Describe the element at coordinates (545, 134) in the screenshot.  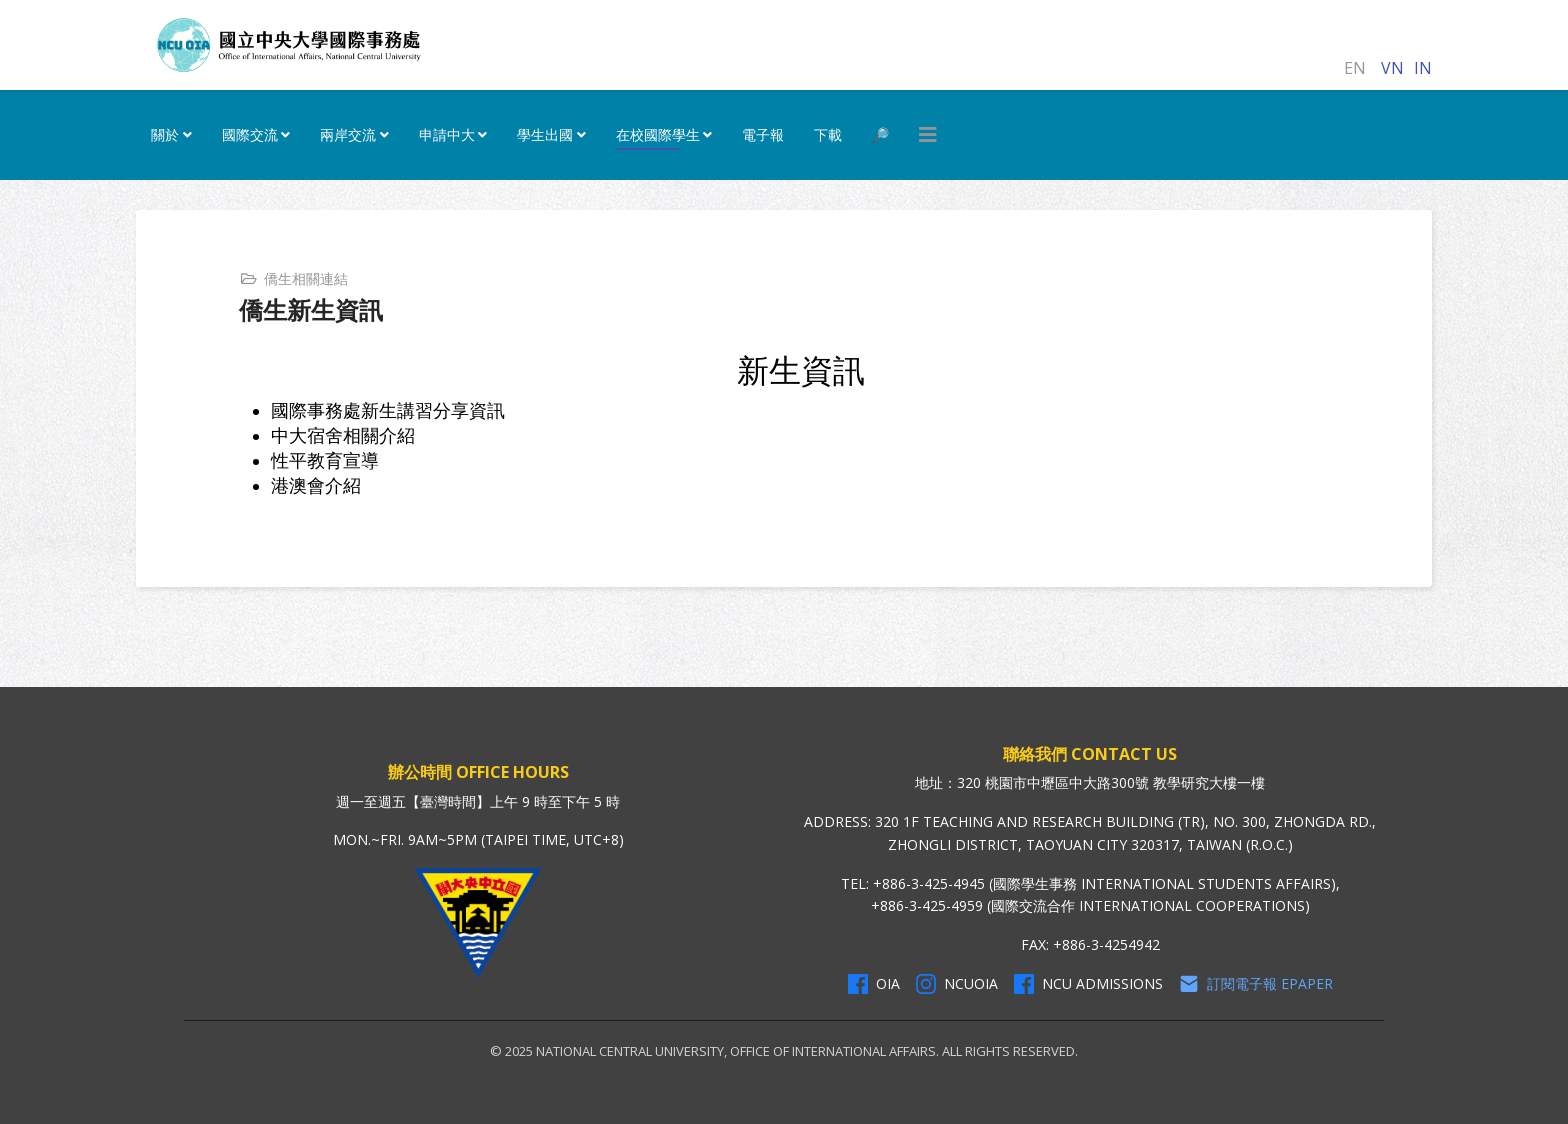
I see `學生出國` at that location.